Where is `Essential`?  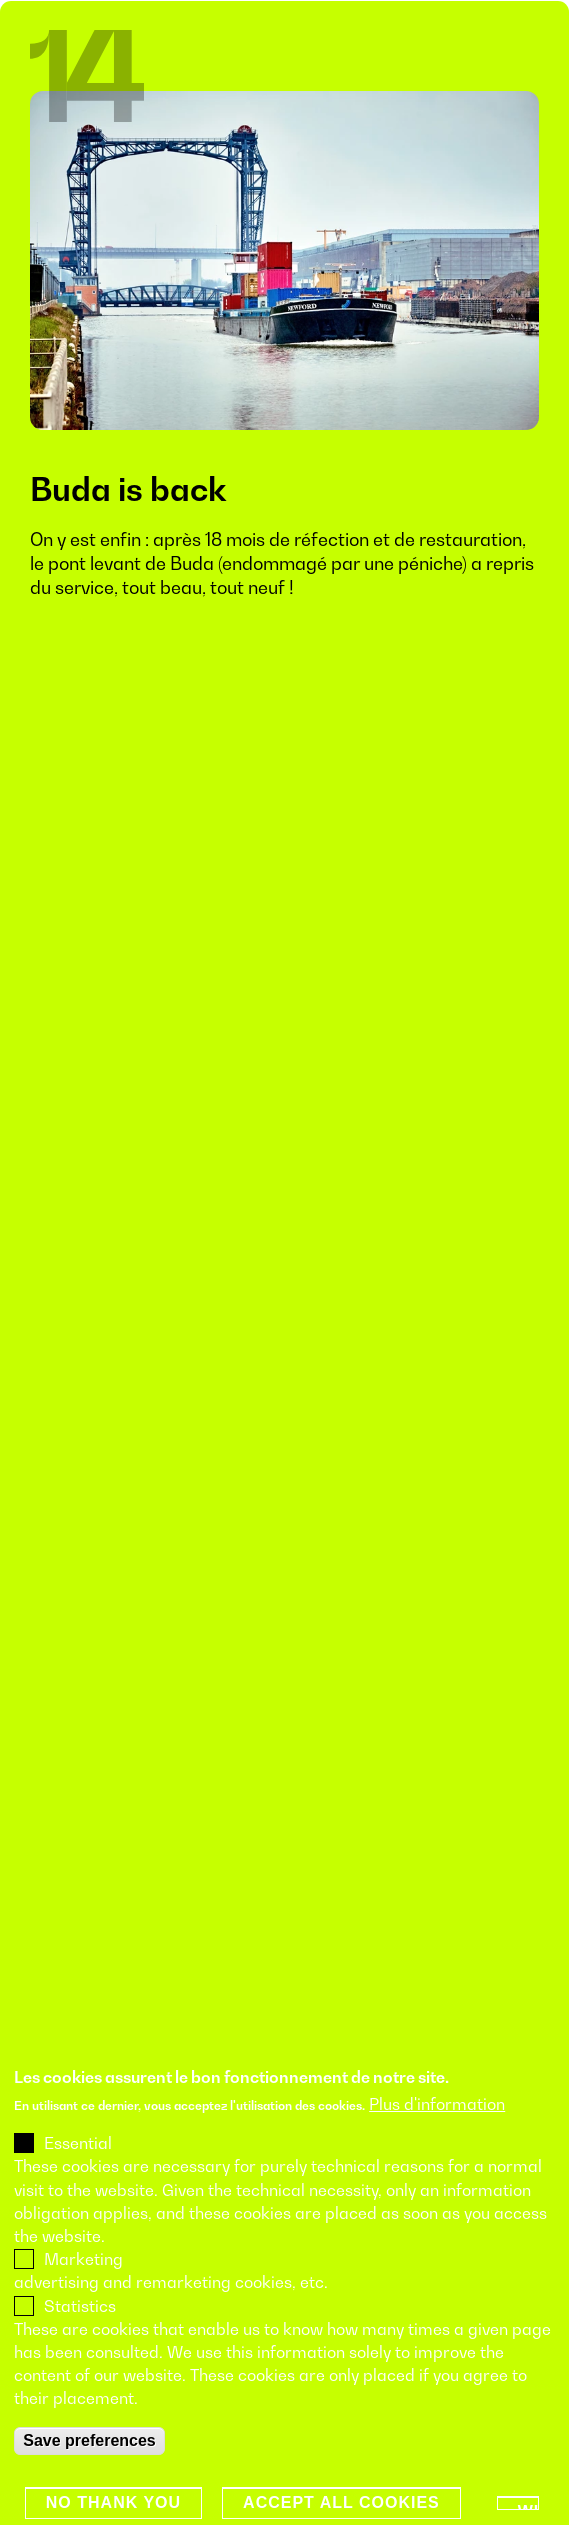 Essential is located at coordinates (78, 2162).